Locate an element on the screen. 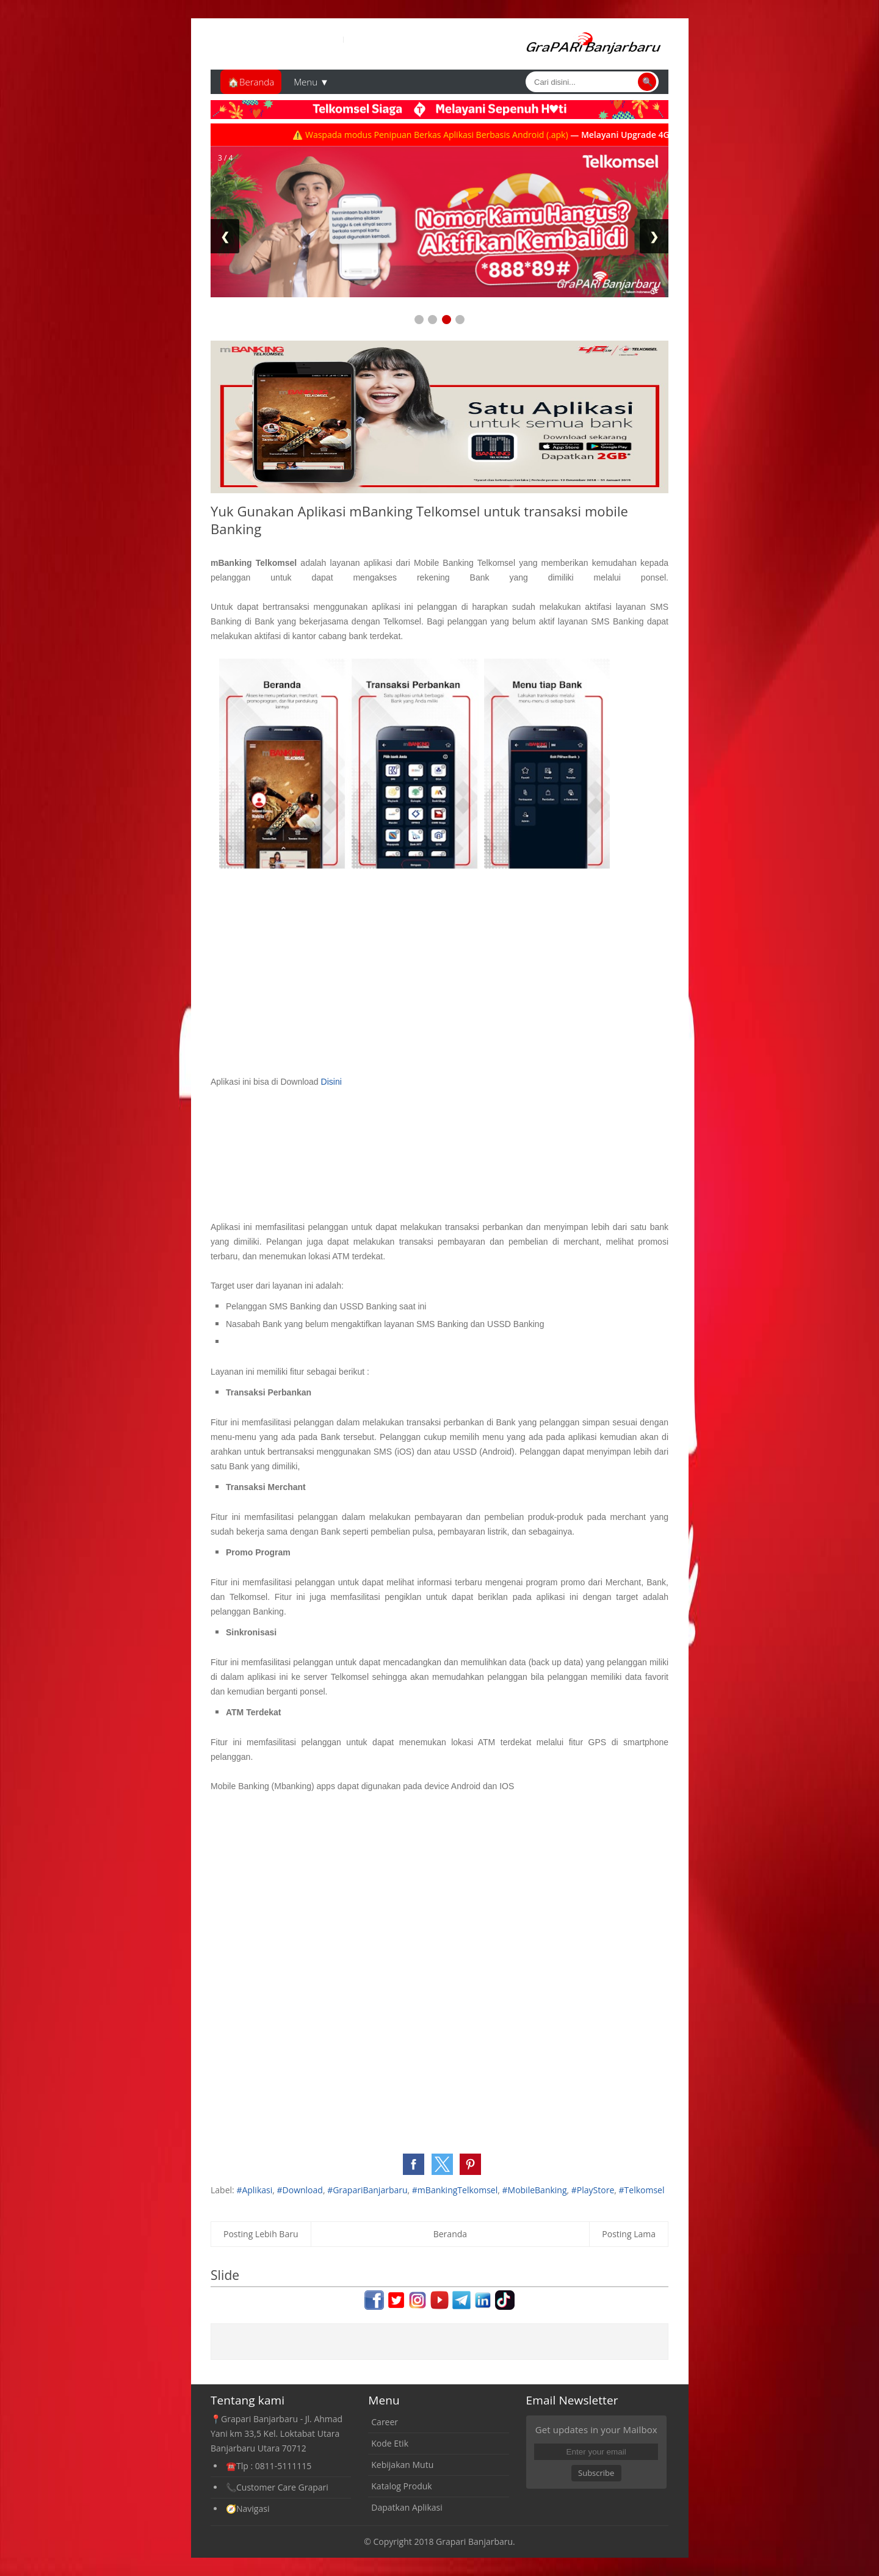  #Telkomsel is located at coordinates (642, 2190).